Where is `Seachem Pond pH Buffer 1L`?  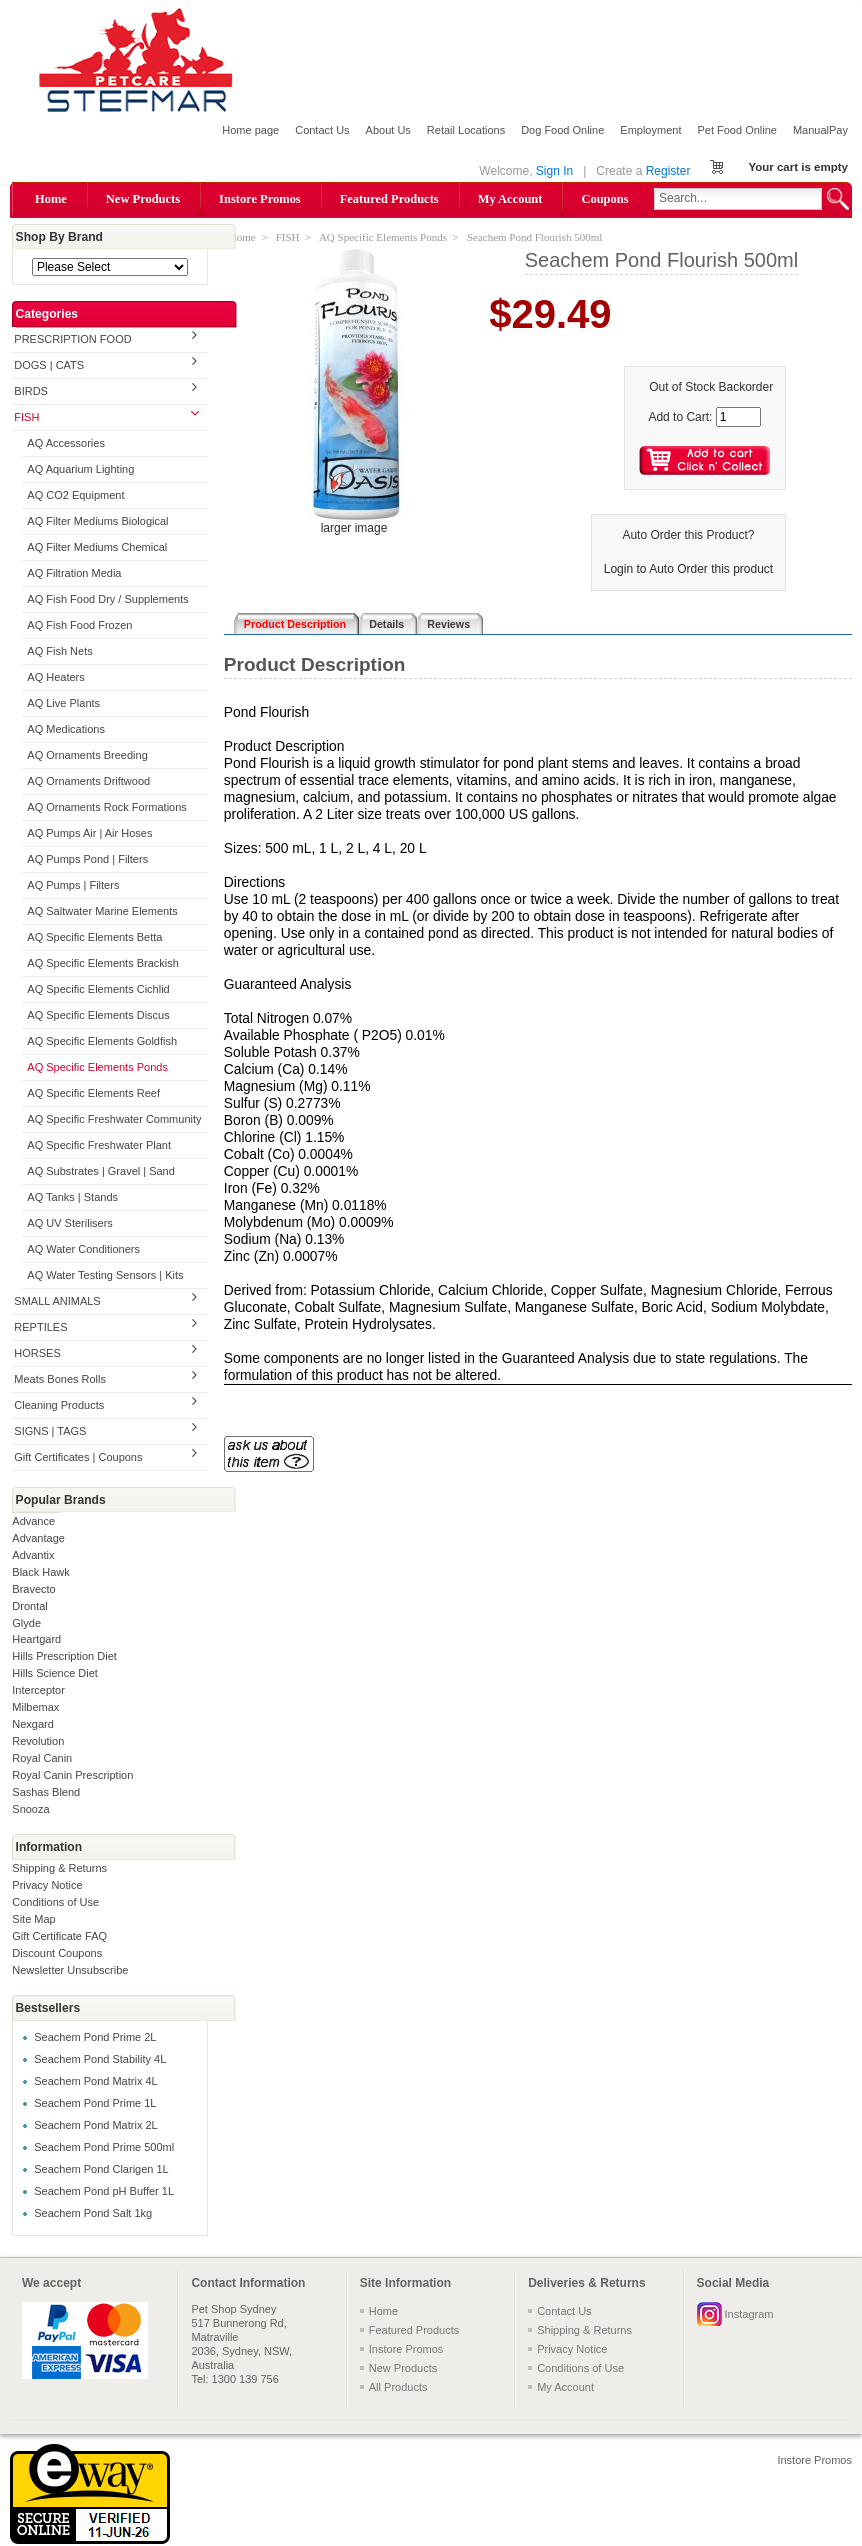
Seachem Pond pH Buffer 1L is located at coordinates (104, 2191).